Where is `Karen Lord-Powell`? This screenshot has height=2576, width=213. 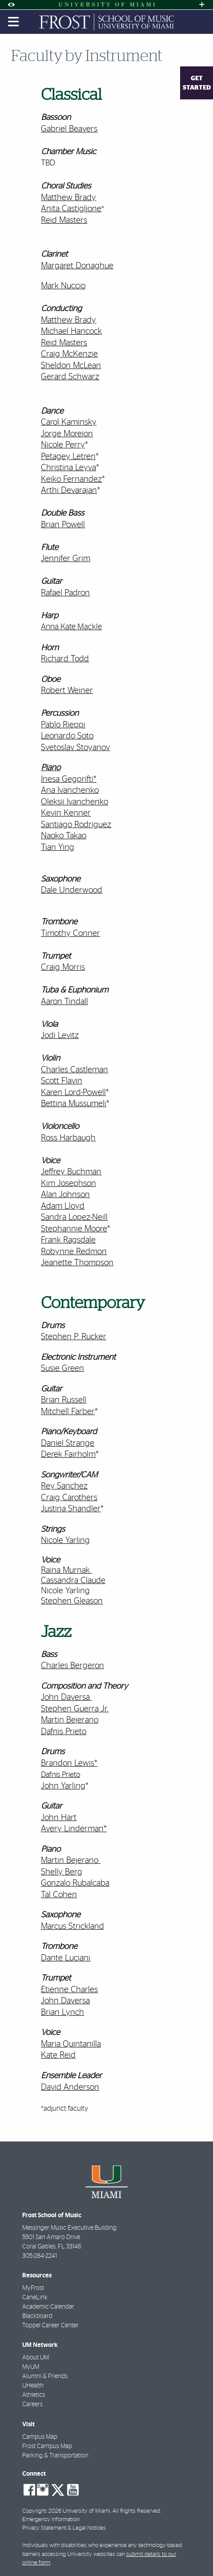 Karen Lord-Powell is located at coordinates (73, 1092).